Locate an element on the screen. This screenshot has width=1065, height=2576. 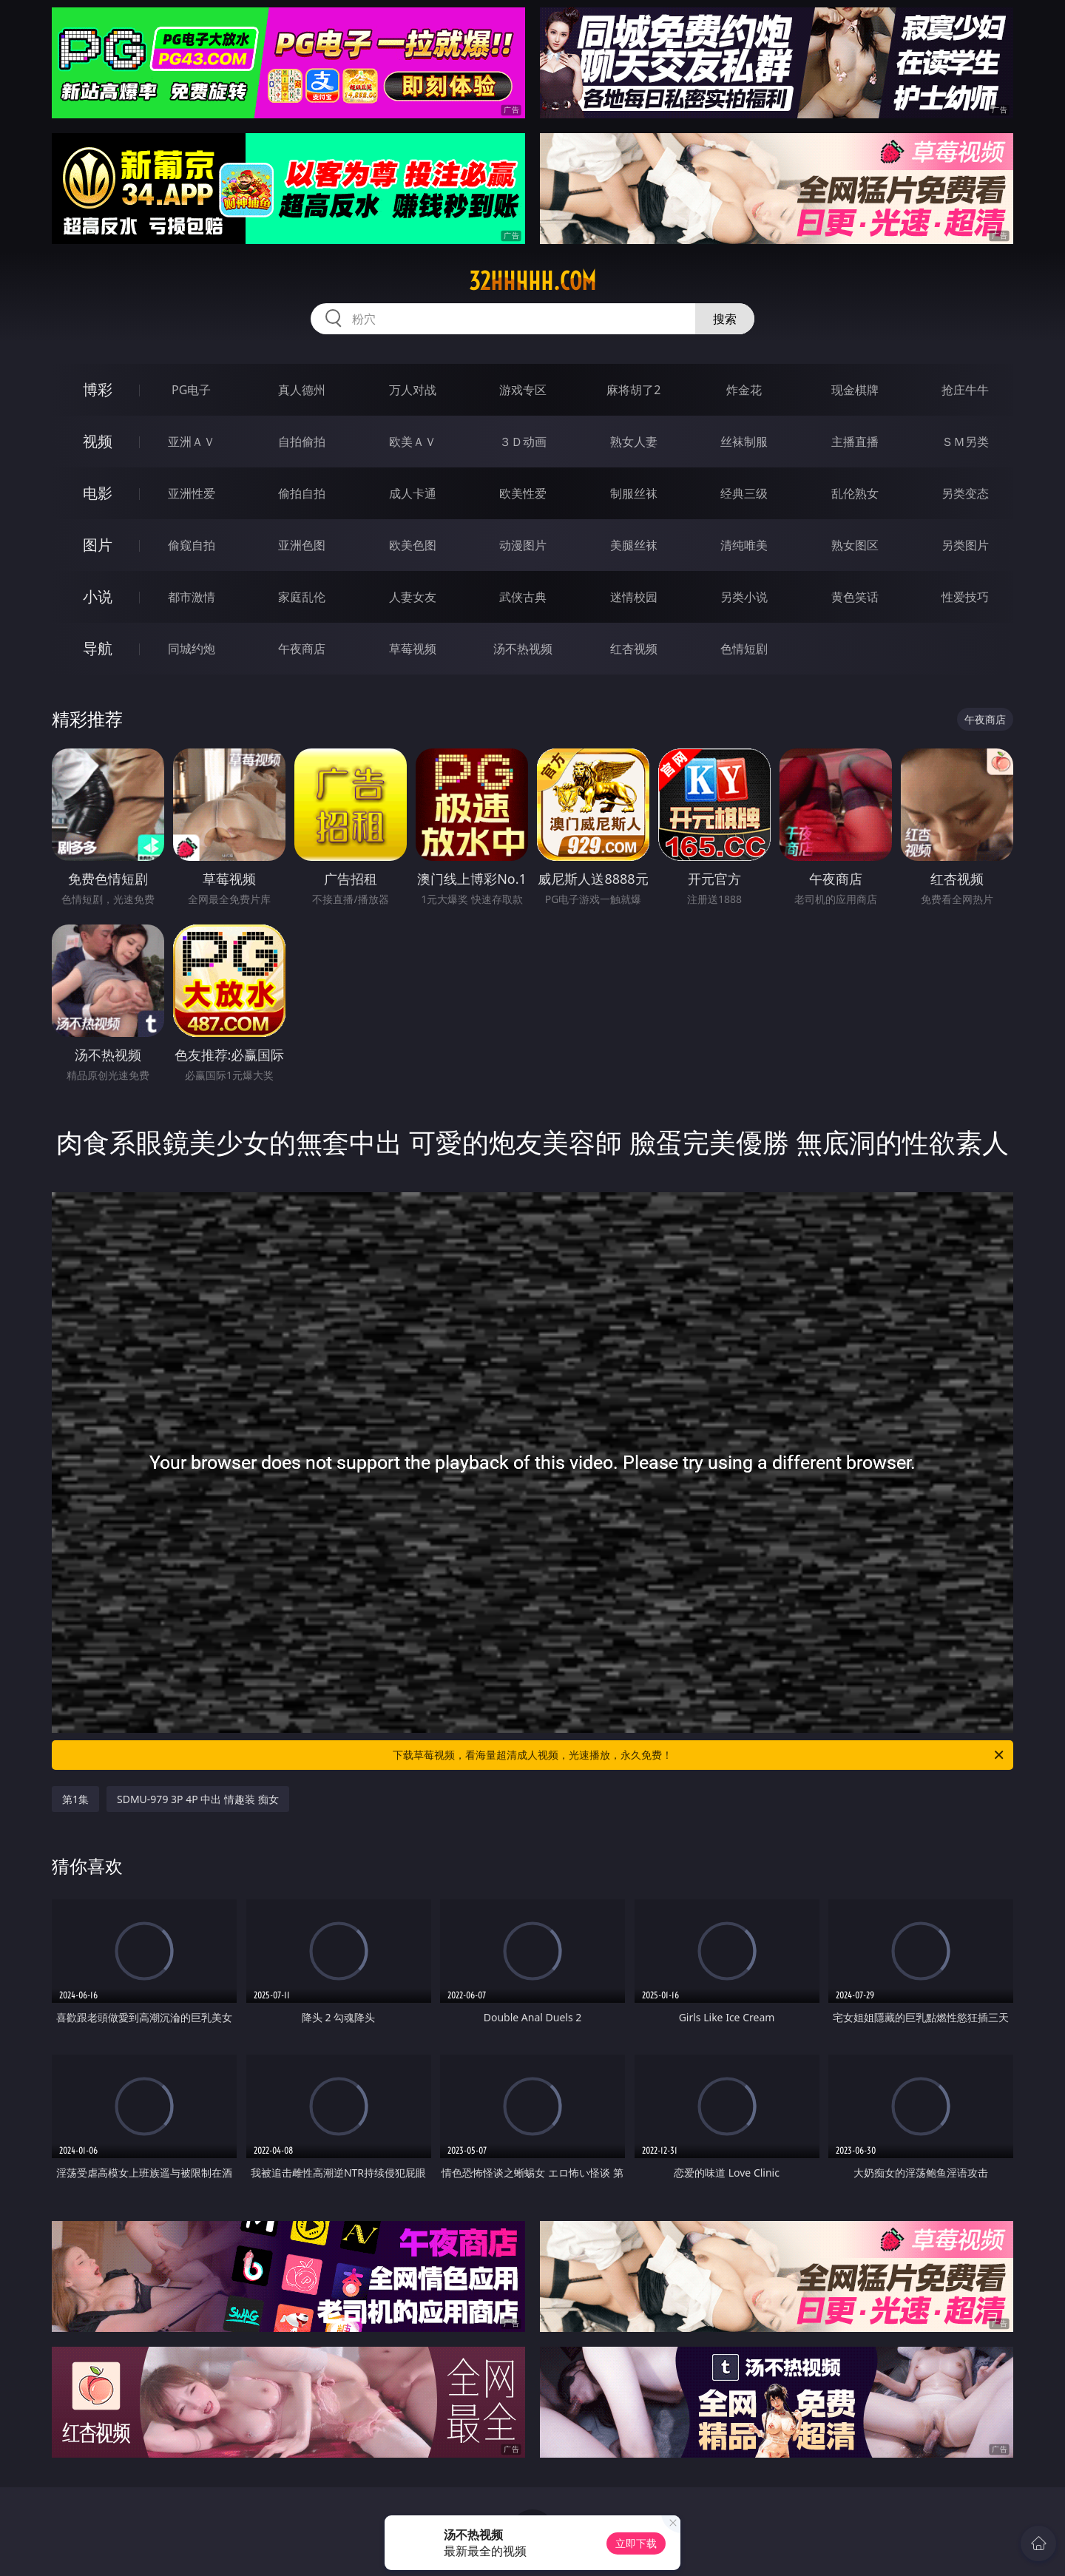
另类图片 is located at coordinates (965, 545).